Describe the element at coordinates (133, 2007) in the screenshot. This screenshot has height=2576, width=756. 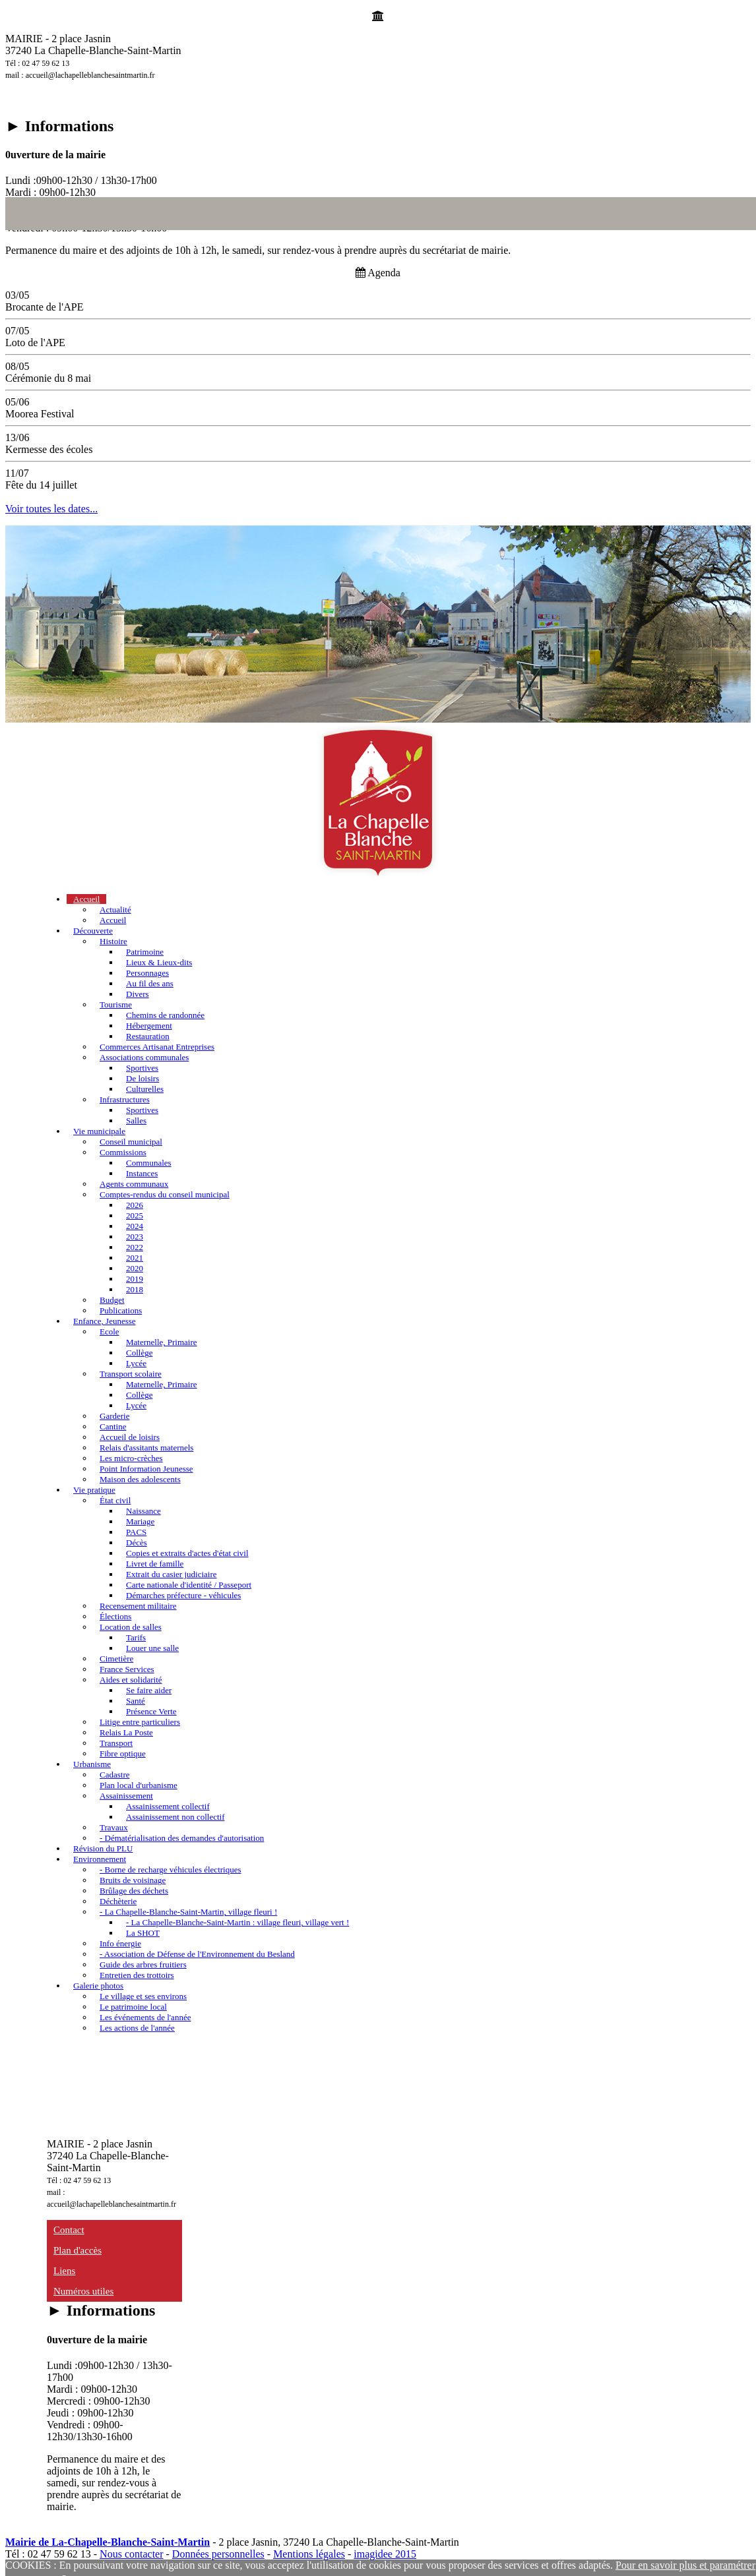
I see `Le patrimoine local` at that location.